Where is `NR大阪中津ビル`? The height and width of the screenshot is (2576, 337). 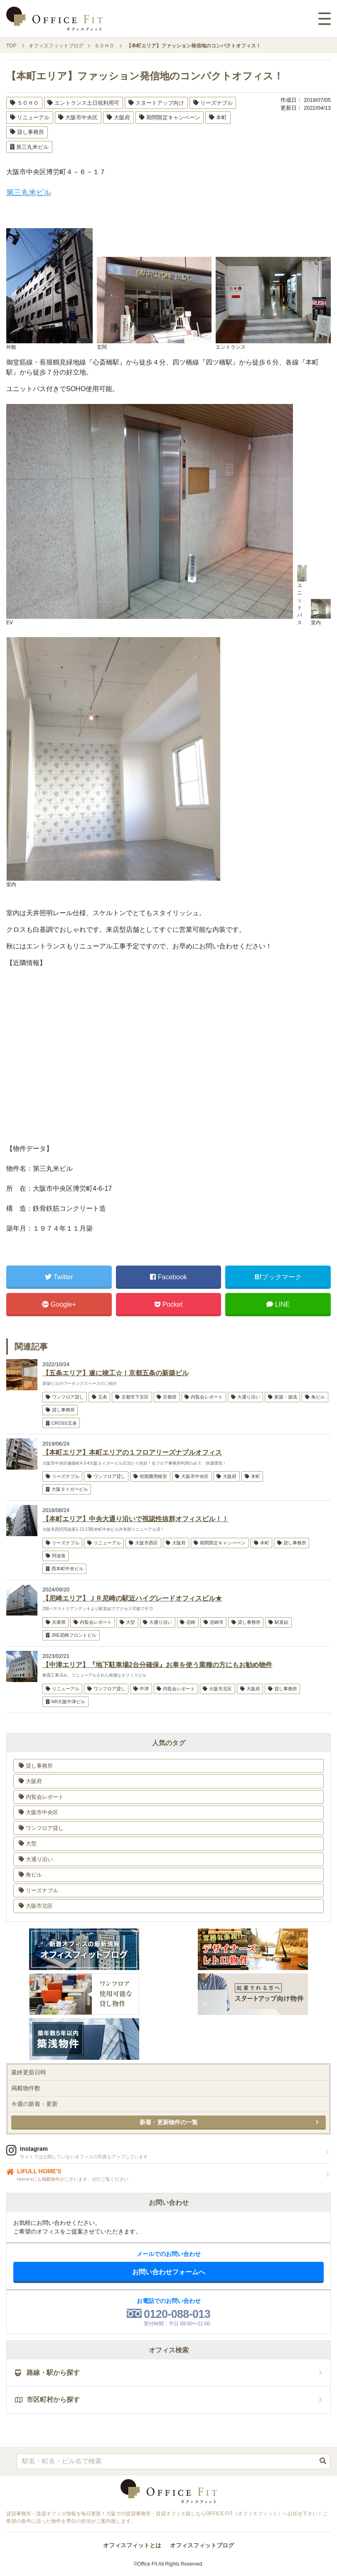
NR大阪中津ビル is located at coordinates (66, 1701).